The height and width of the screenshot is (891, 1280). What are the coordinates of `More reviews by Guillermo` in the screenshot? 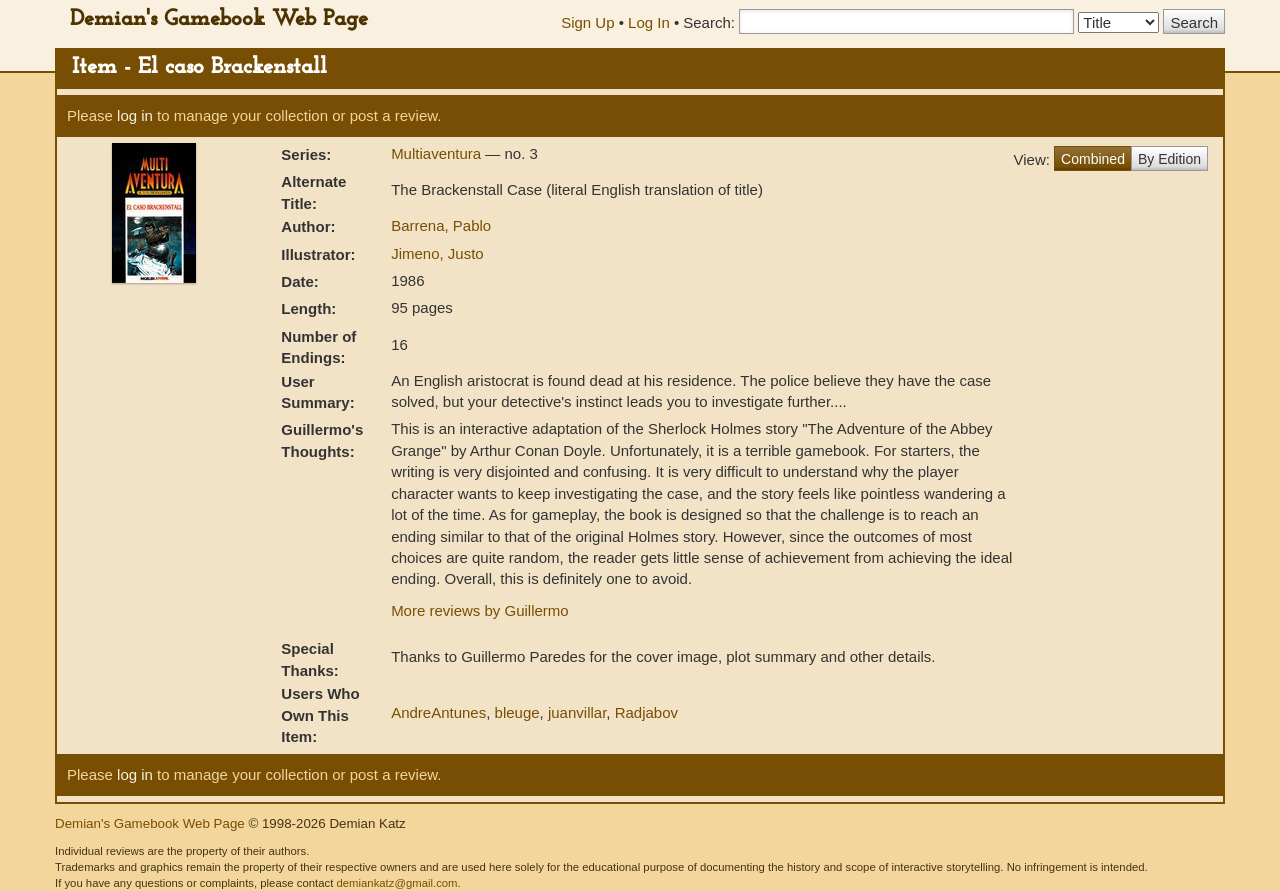 It's located at (480, 610).